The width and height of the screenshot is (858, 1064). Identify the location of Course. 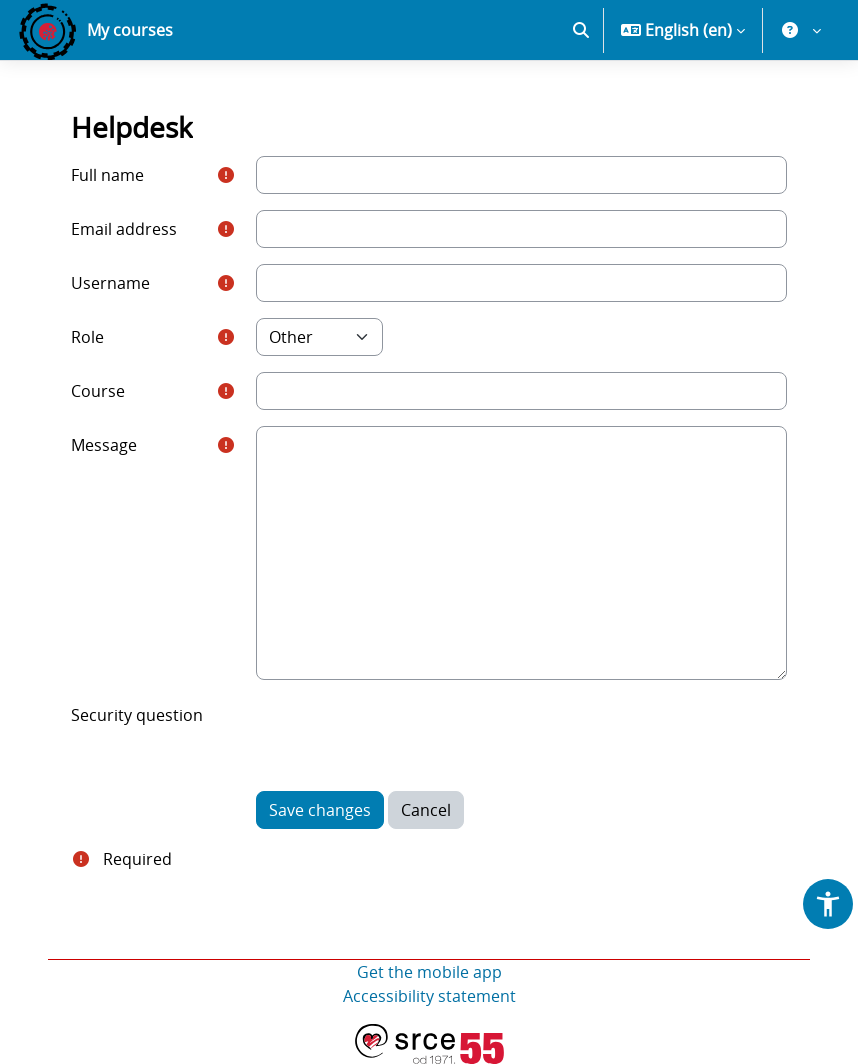
(98, 391).